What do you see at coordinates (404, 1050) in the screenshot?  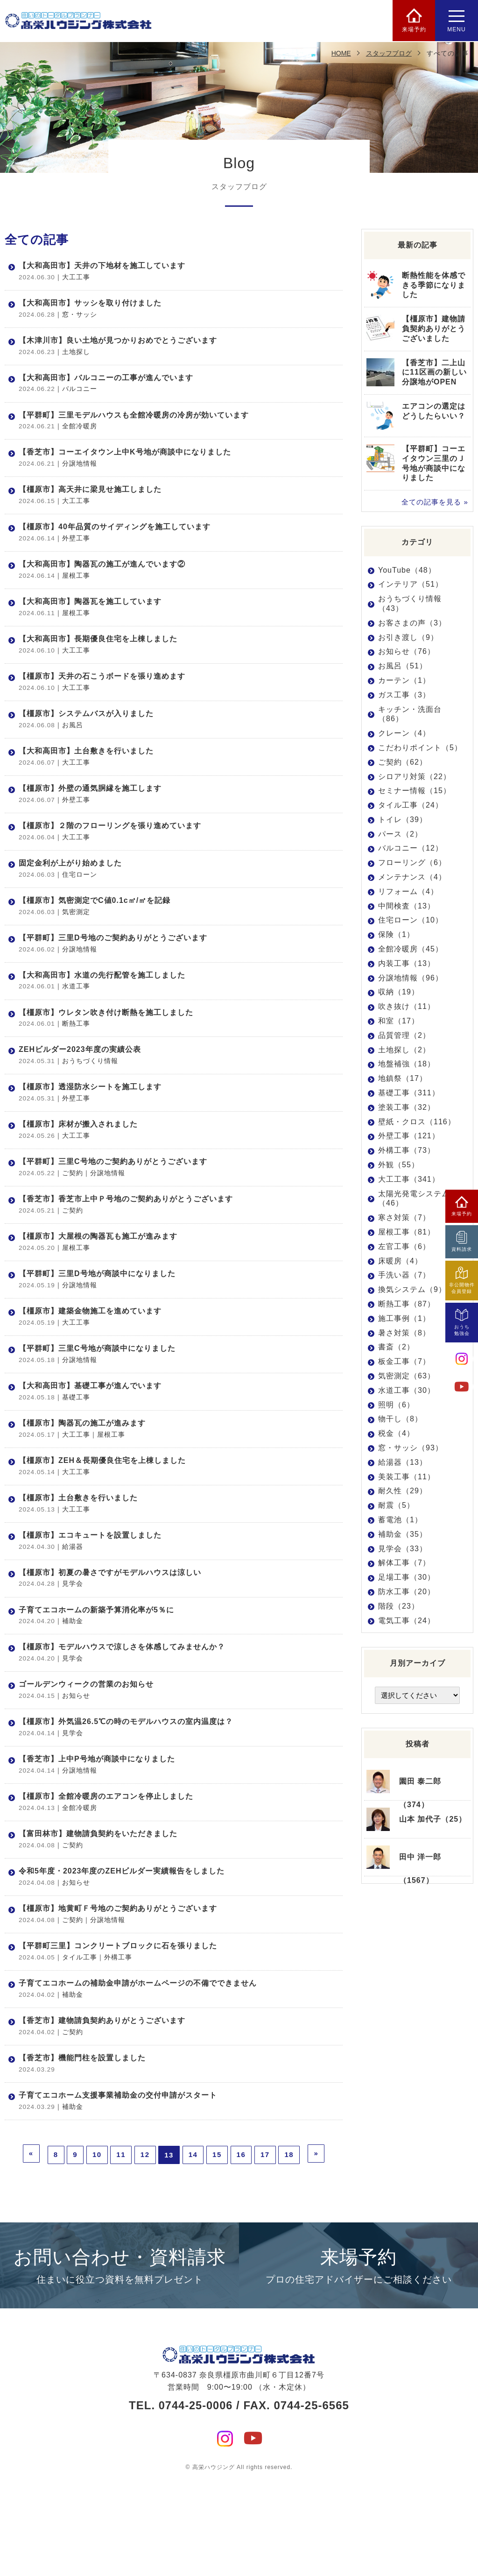 I see `土地探し（2）` at bounding box center [404, 1050].